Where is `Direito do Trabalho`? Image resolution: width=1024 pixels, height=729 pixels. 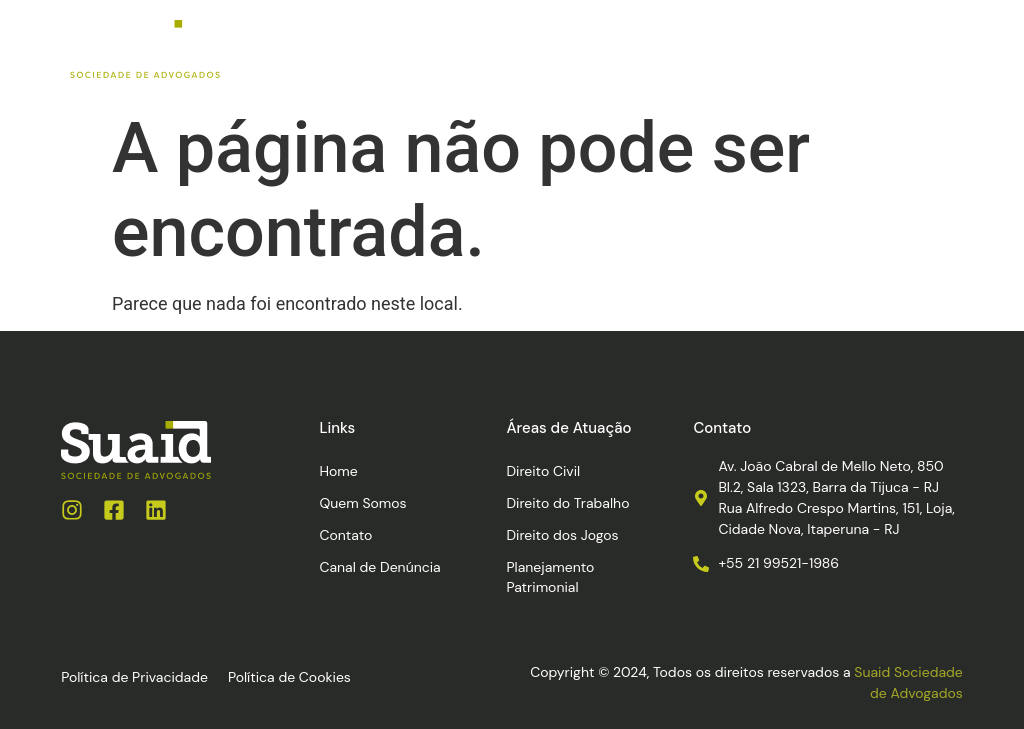 Direito do Trabalho is located at coordinates (567, 503).